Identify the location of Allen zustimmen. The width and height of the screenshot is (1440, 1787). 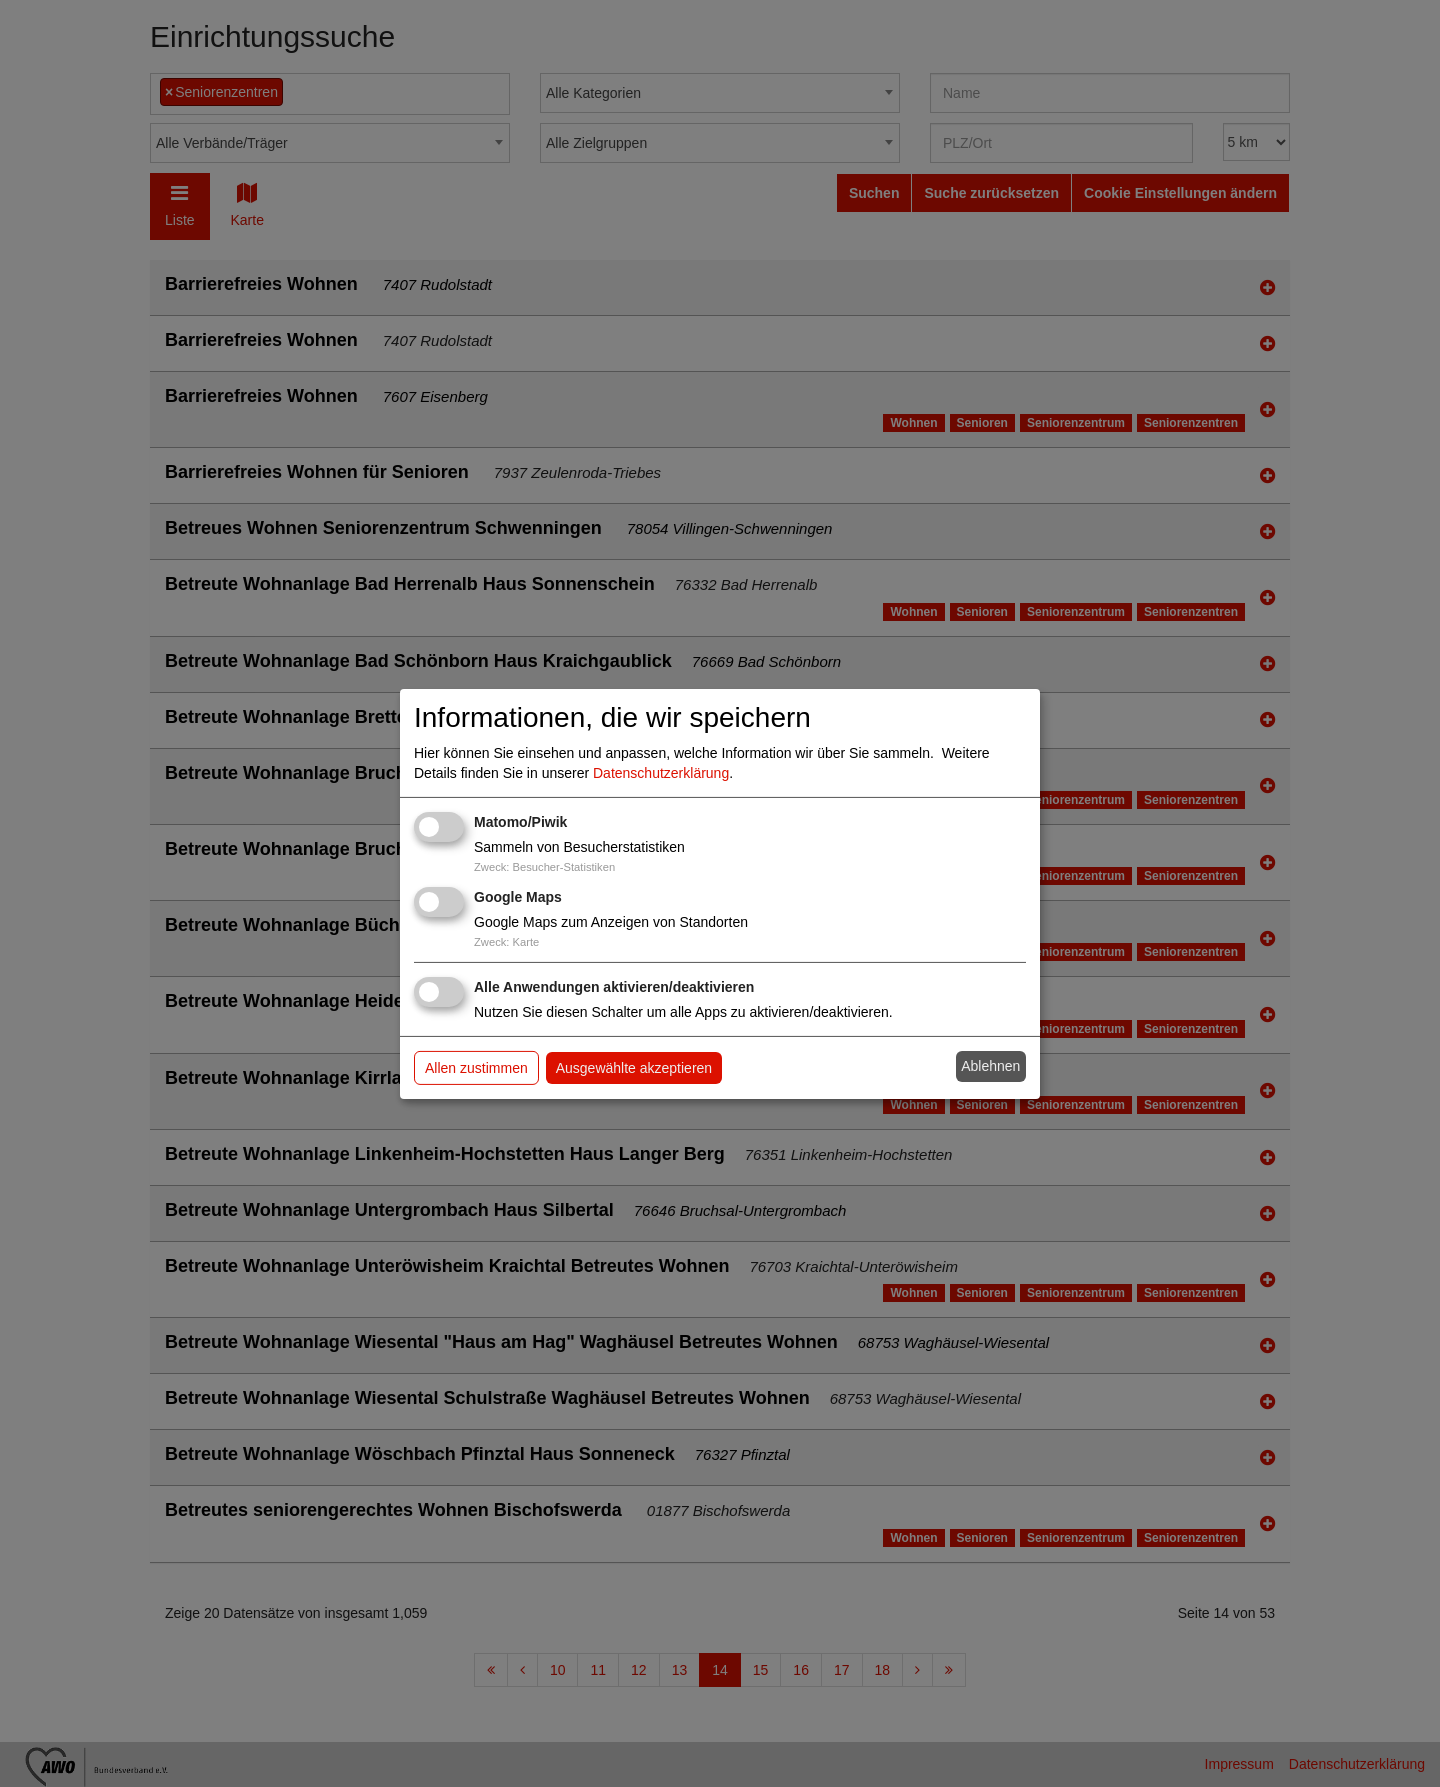
(476, 1068).